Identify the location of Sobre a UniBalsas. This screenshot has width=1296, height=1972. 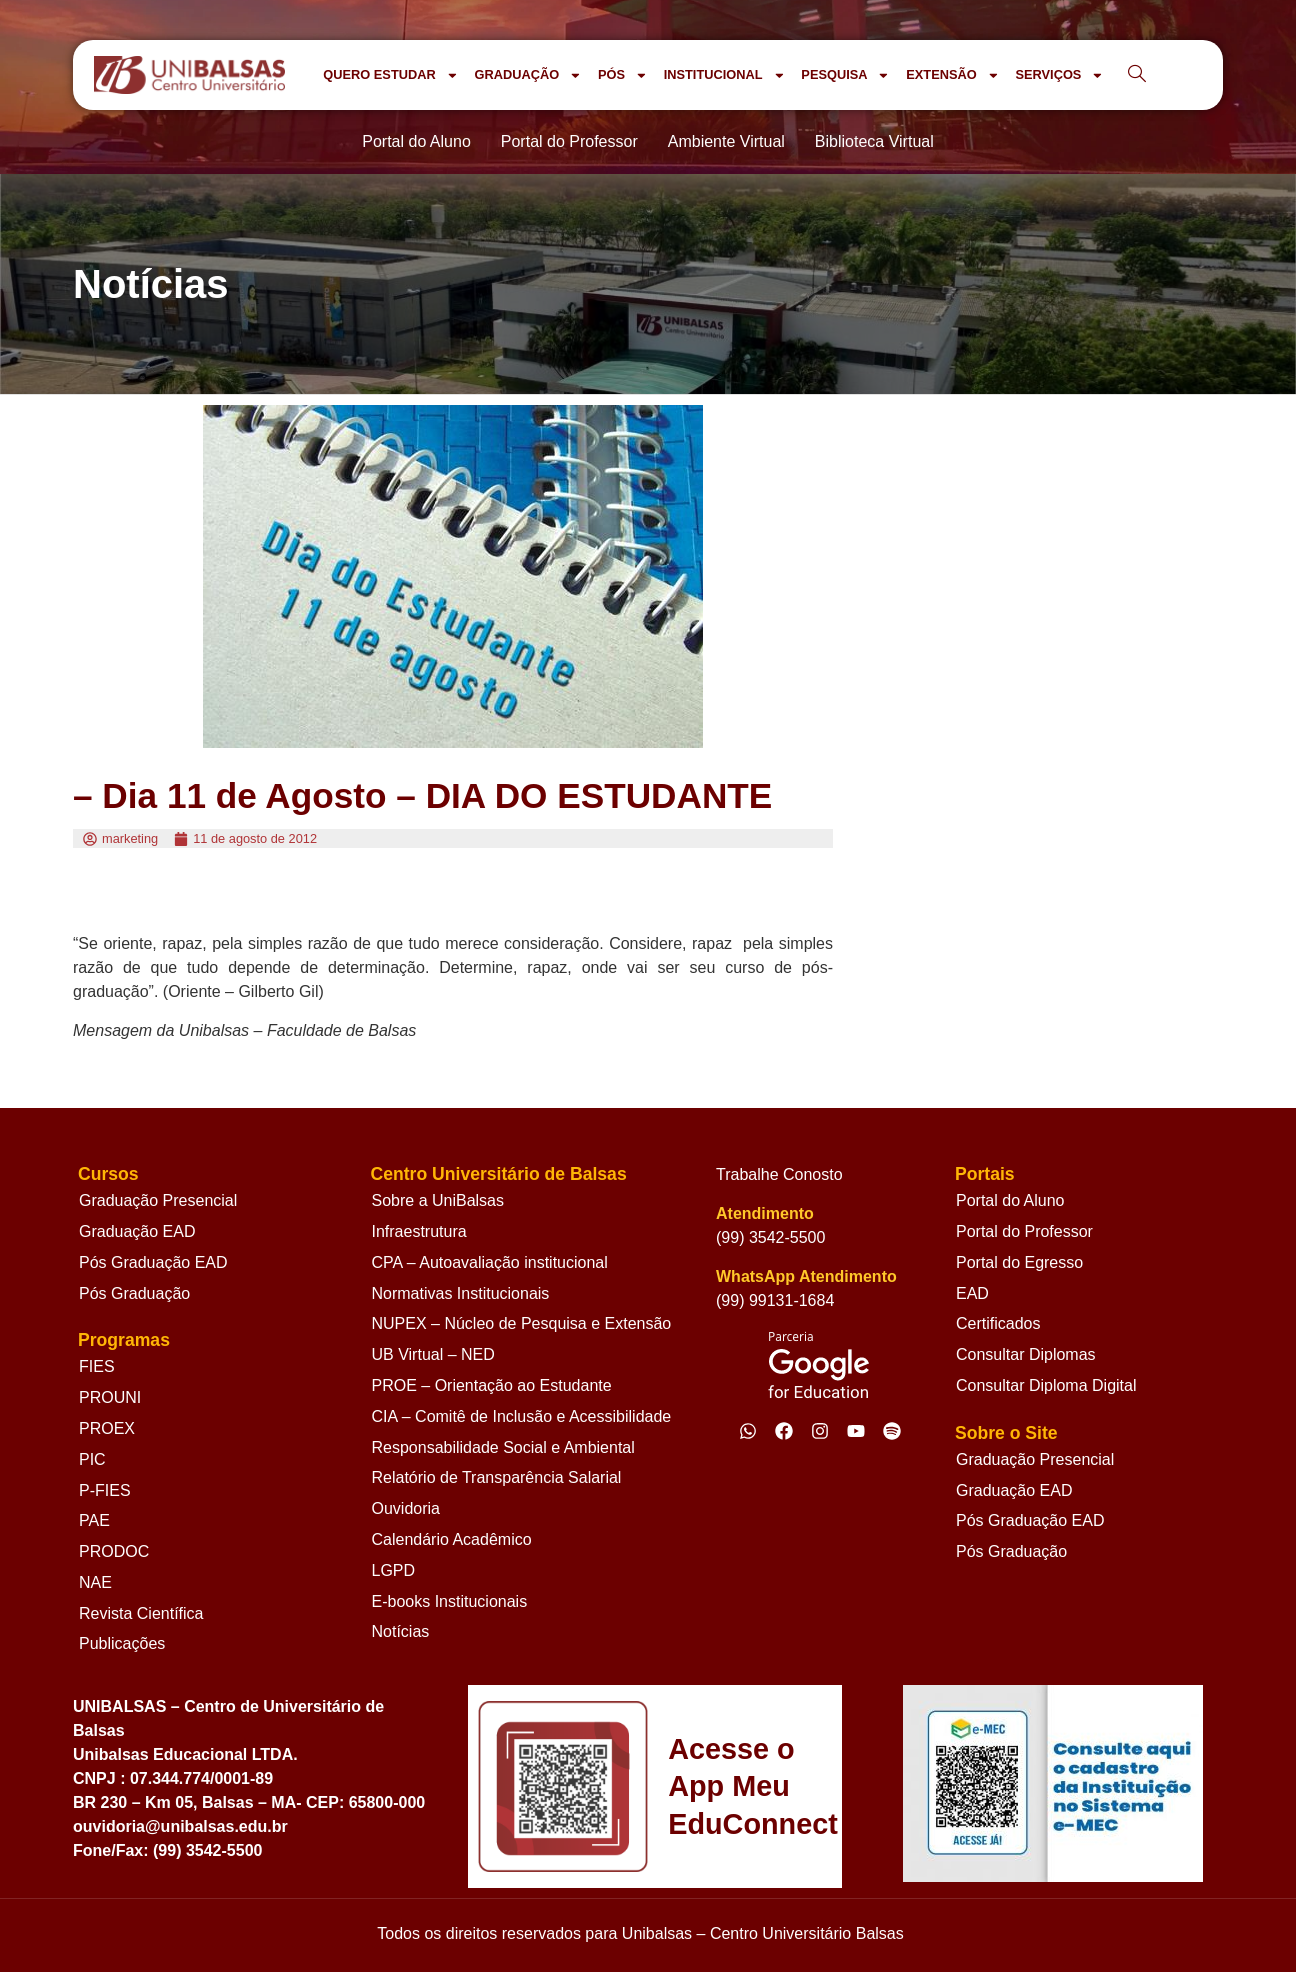
(438, 1200).